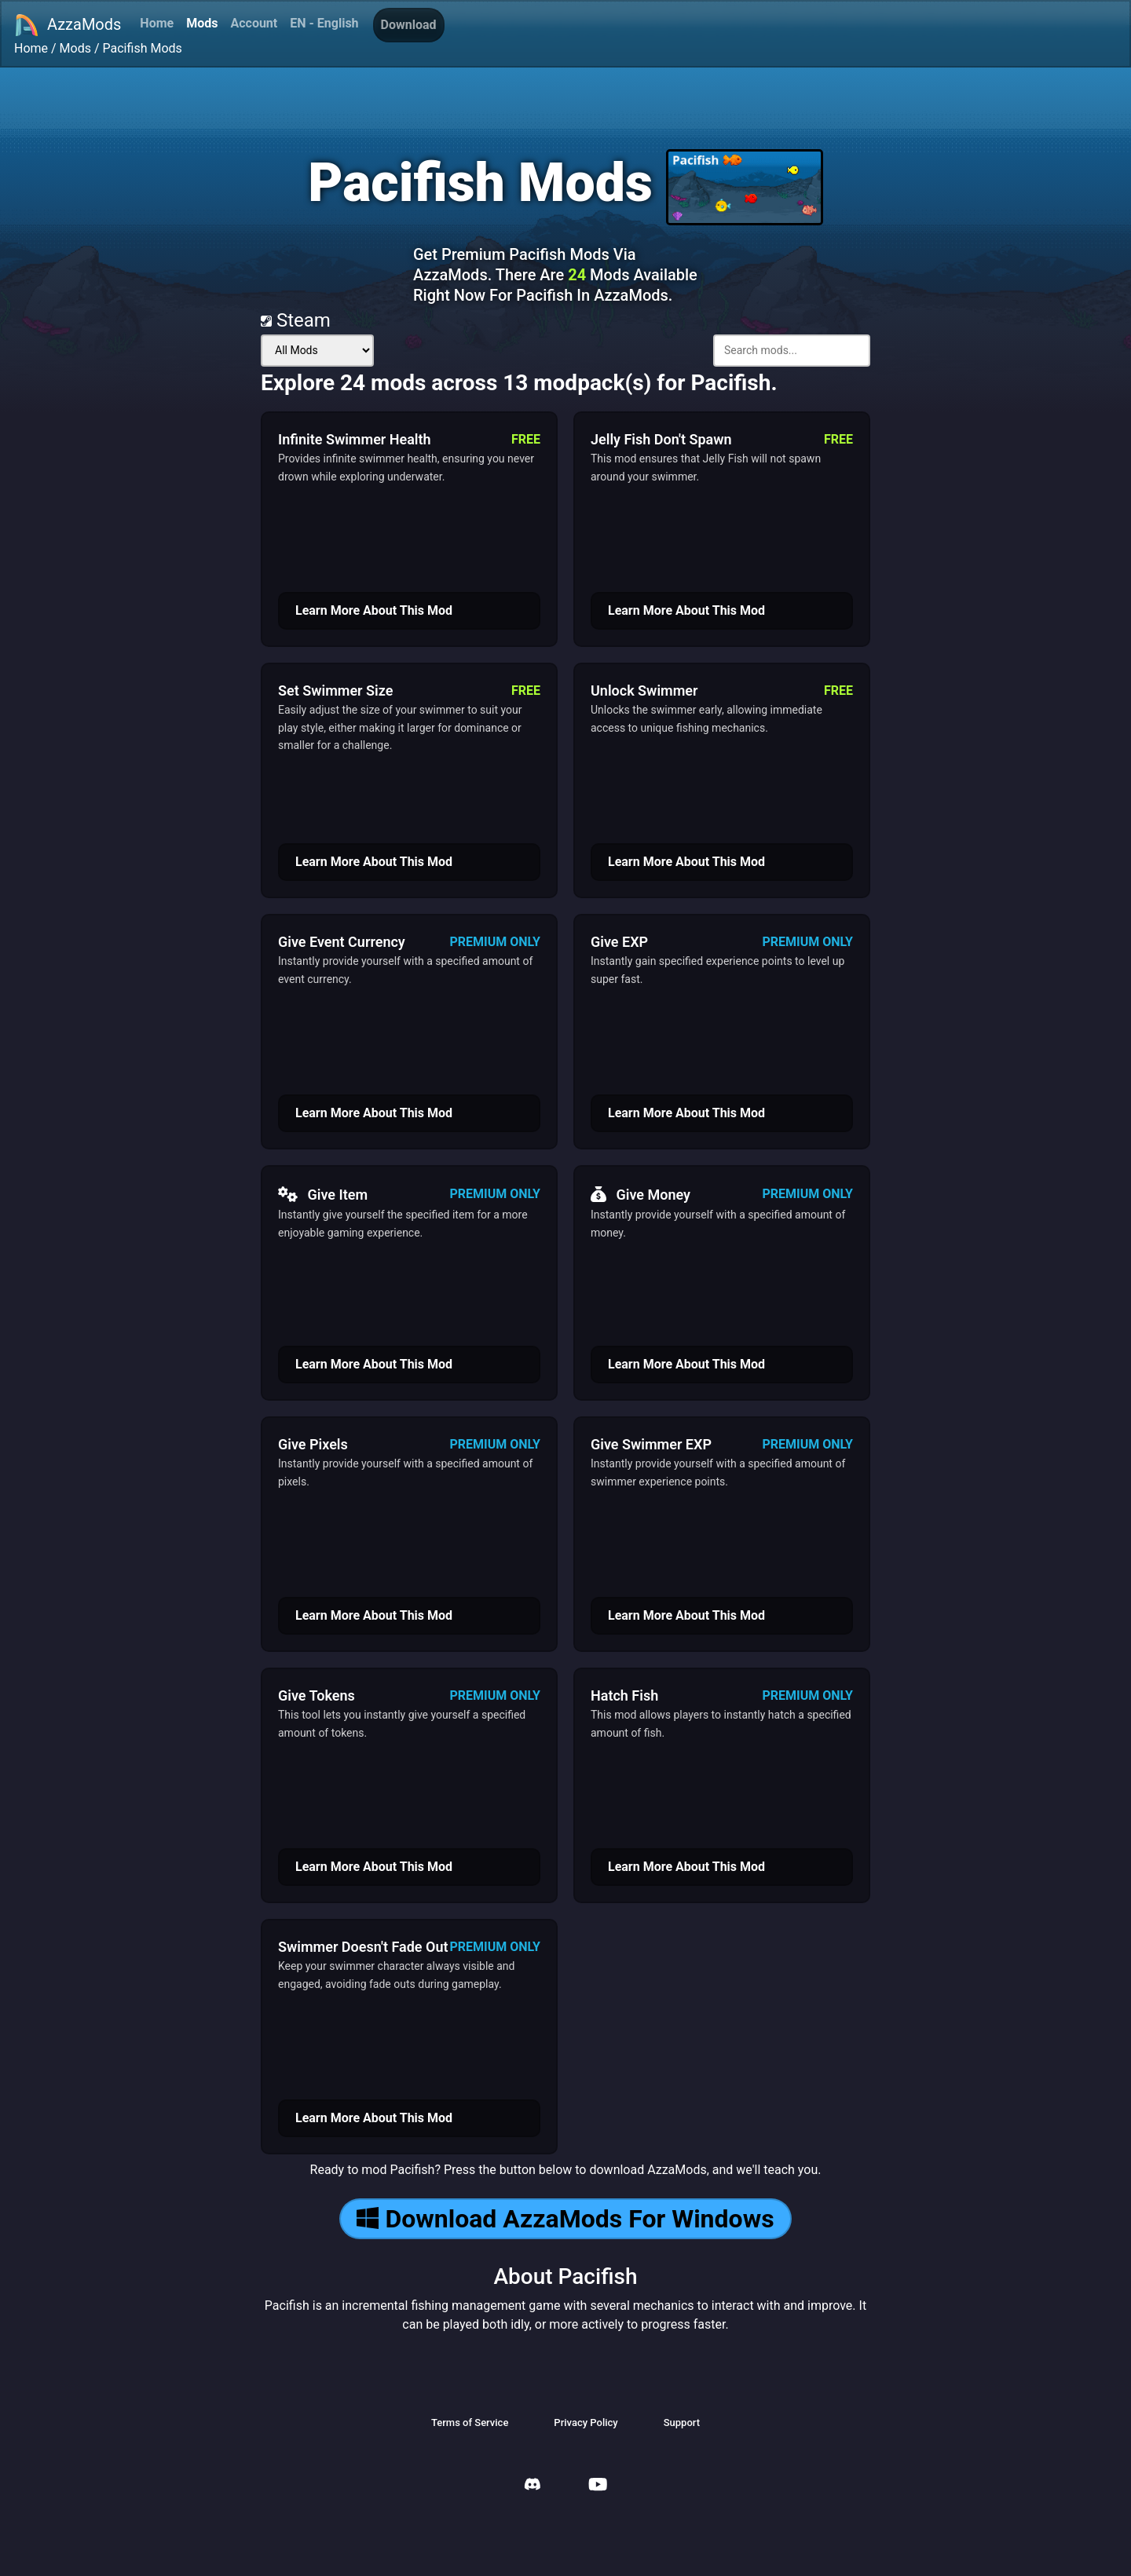 The width and height of the screenshot is (1131, 2576). I want to click on Home, so click(157, 23).